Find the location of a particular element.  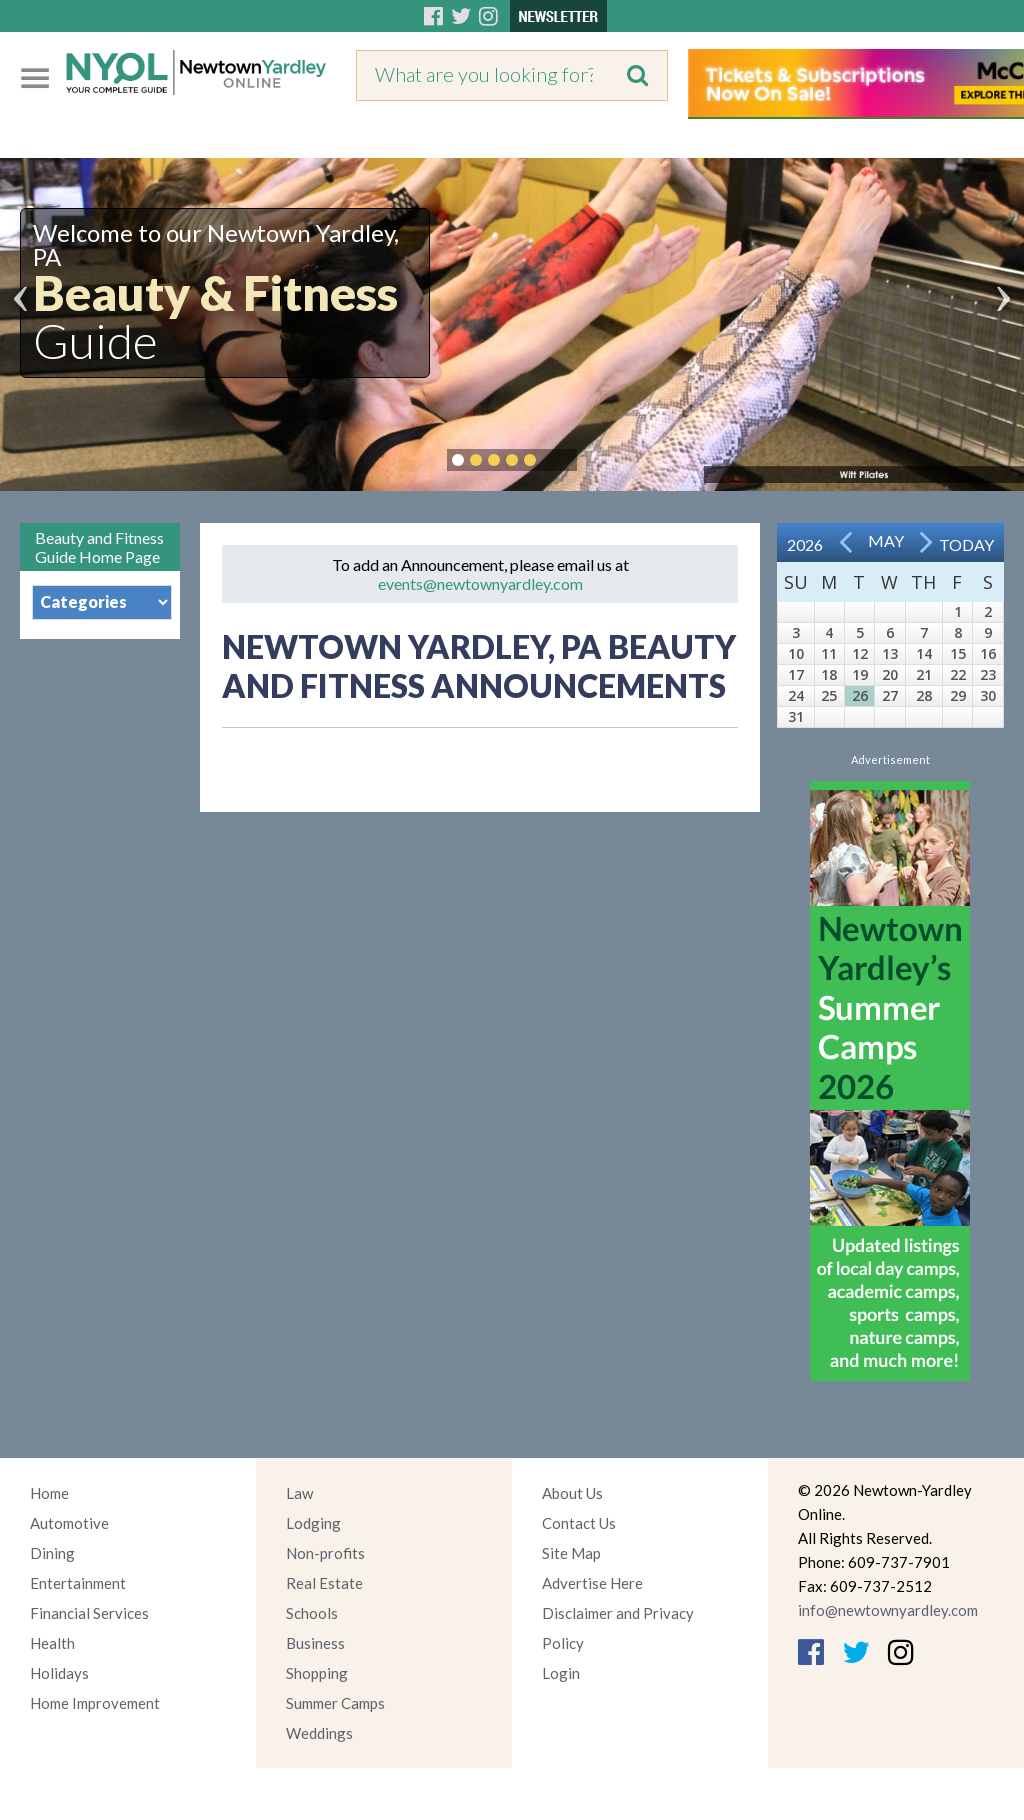

Dining is located at coordinates (52, 1553).